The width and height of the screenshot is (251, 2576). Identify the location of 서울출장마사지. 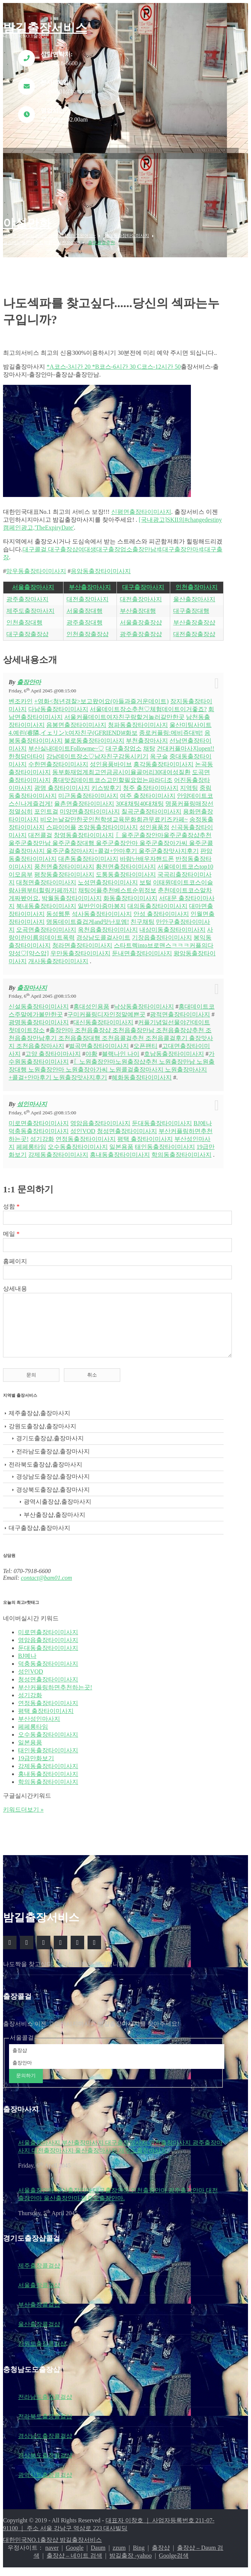
(33, 587).